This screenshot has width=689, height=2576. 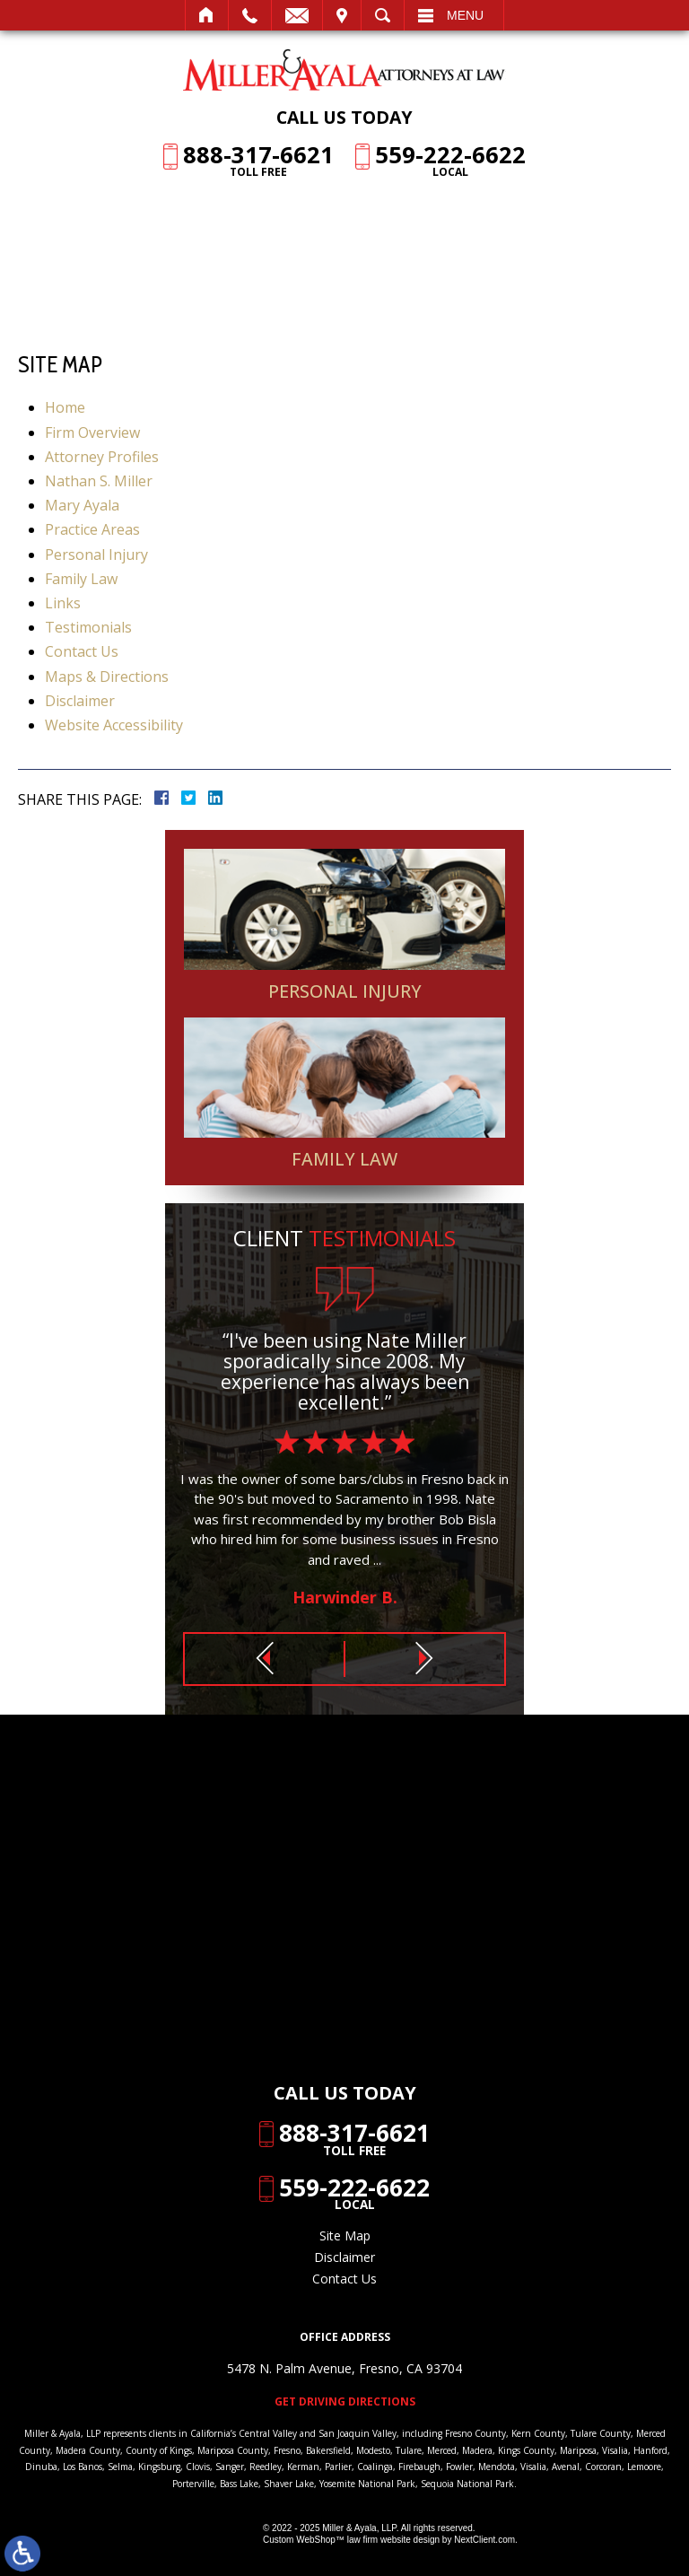 I want to click on Visit, so click(x=342, y=15).